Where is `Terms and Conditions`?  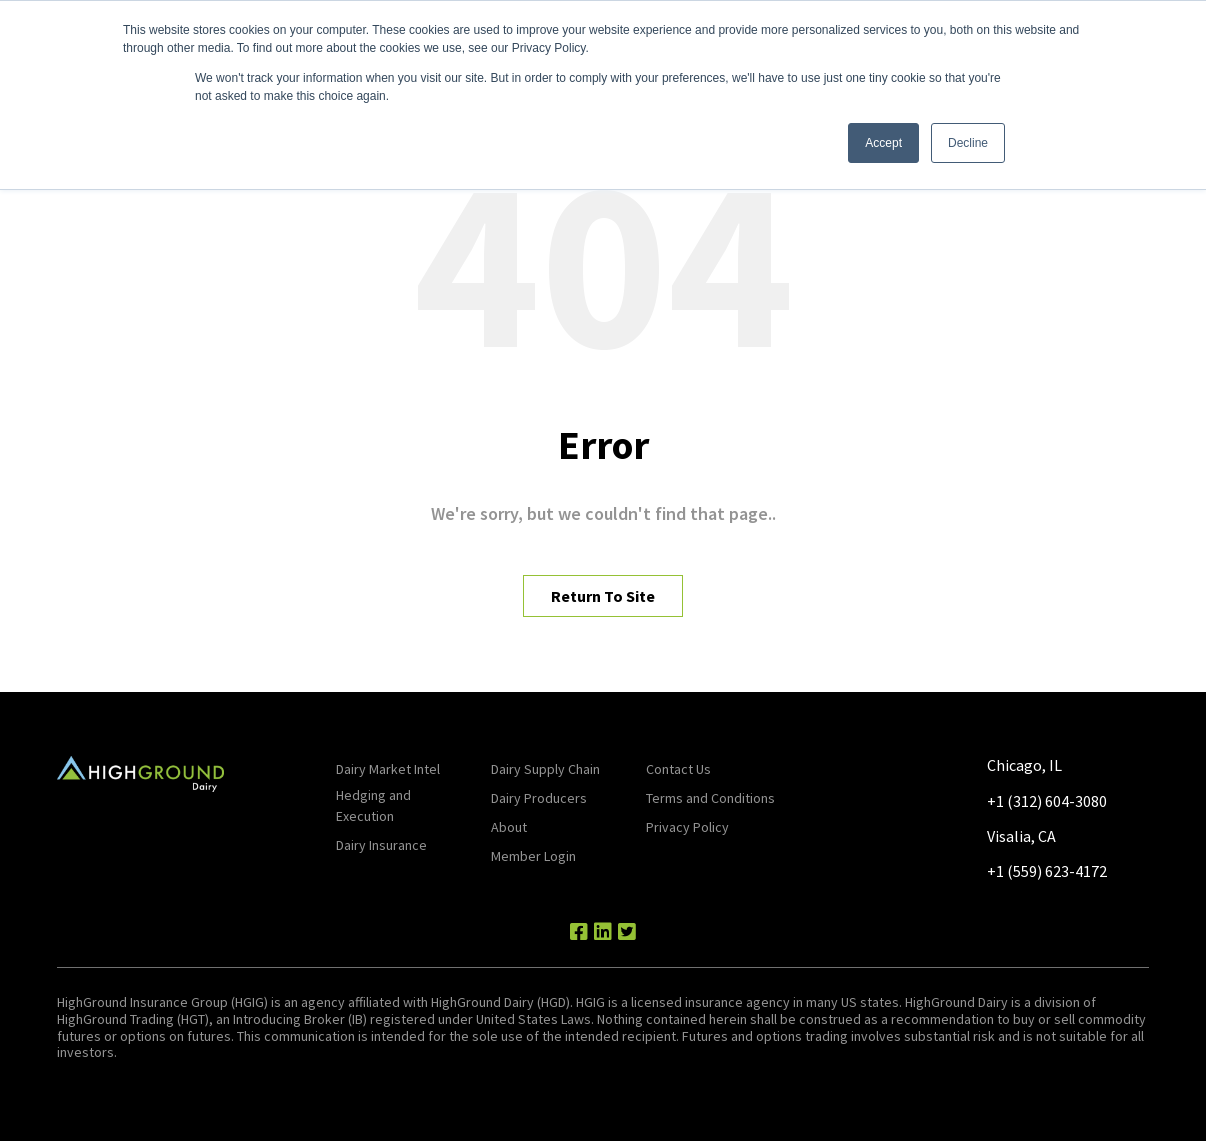
Terms and Conditions is located at coordinates (710, 798).